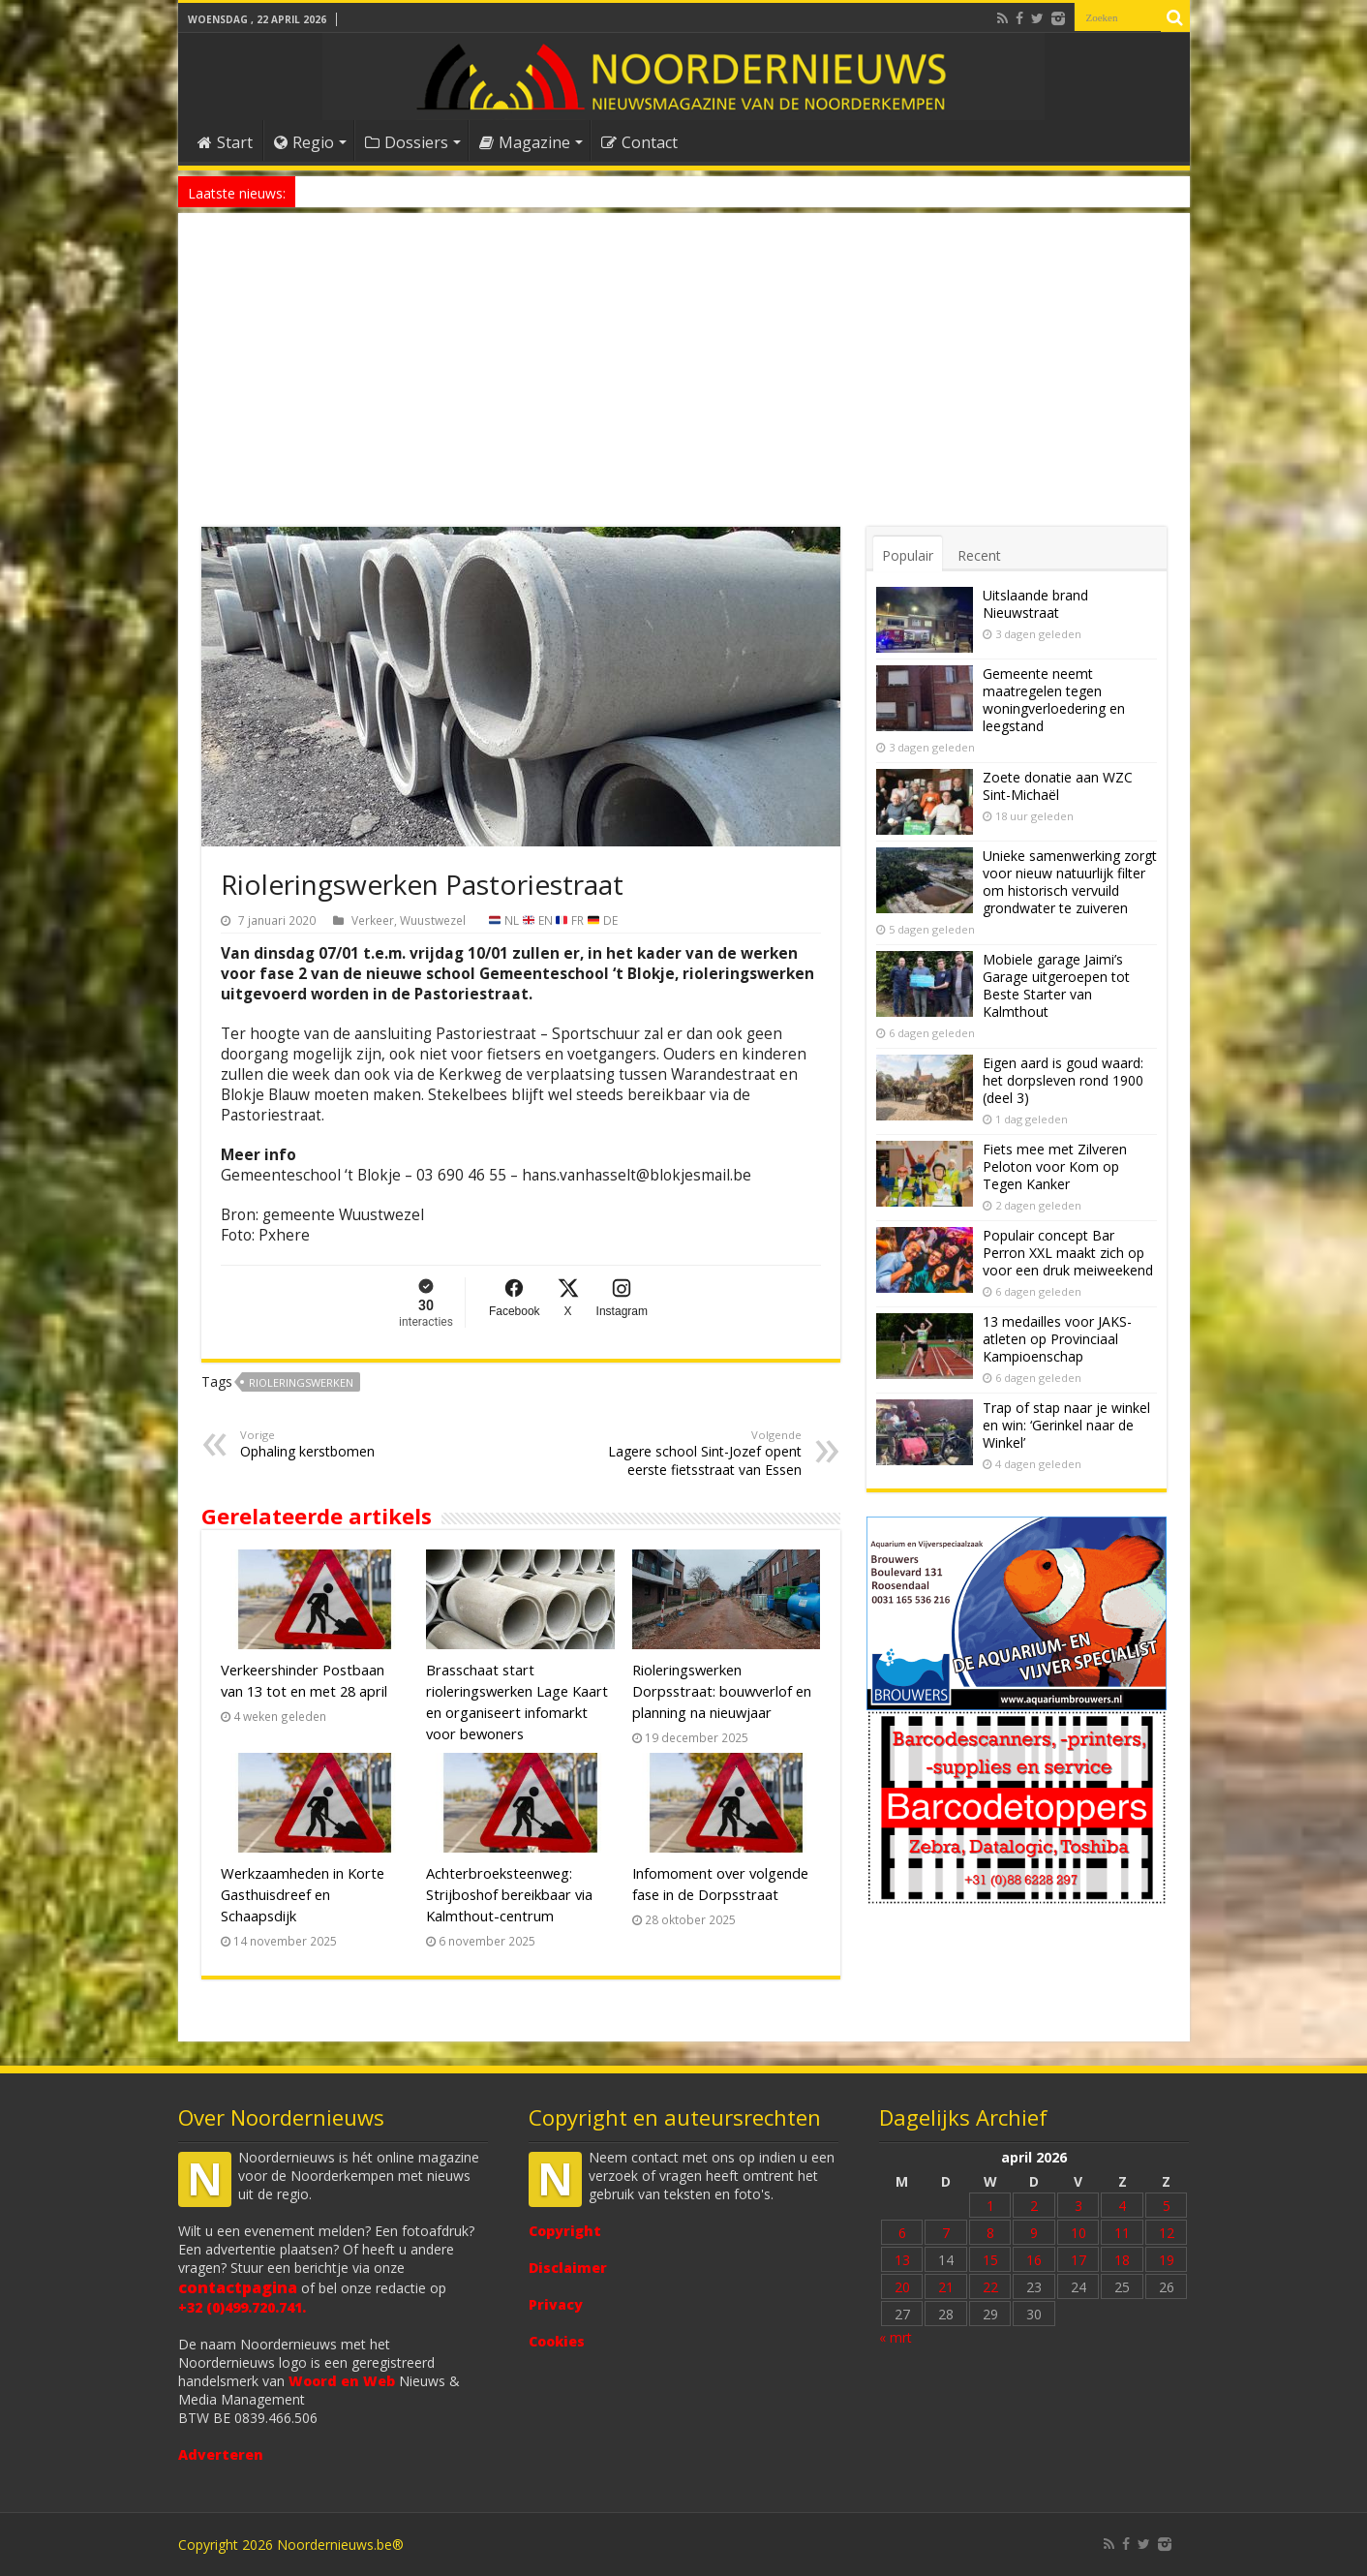 The width and height of the screenshot is (1367, 2576). What do you see at coordinates (524, 142) in the screenshot?
I see `Magazine` at bounding box center [524, 142].